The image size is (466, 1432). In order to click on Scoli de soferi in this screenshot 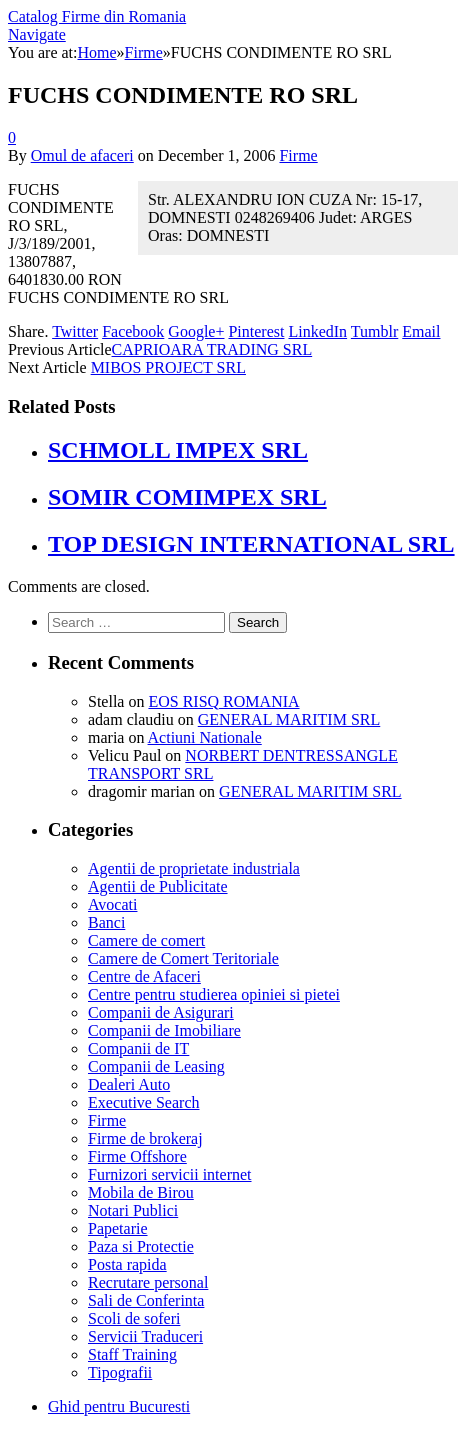, I will do `click(134, 1318)`.